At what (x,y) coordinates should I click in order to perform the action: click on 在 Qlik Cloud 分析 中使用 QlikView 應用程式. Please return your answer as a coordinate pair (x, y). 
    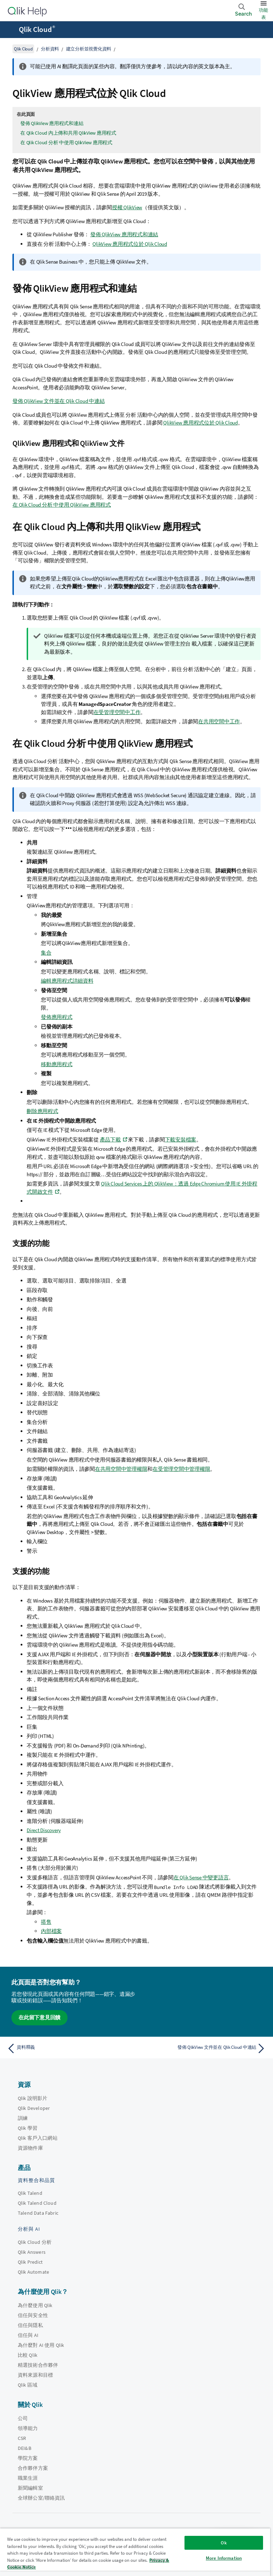
    Looking at the image, I should click on (66, 142).